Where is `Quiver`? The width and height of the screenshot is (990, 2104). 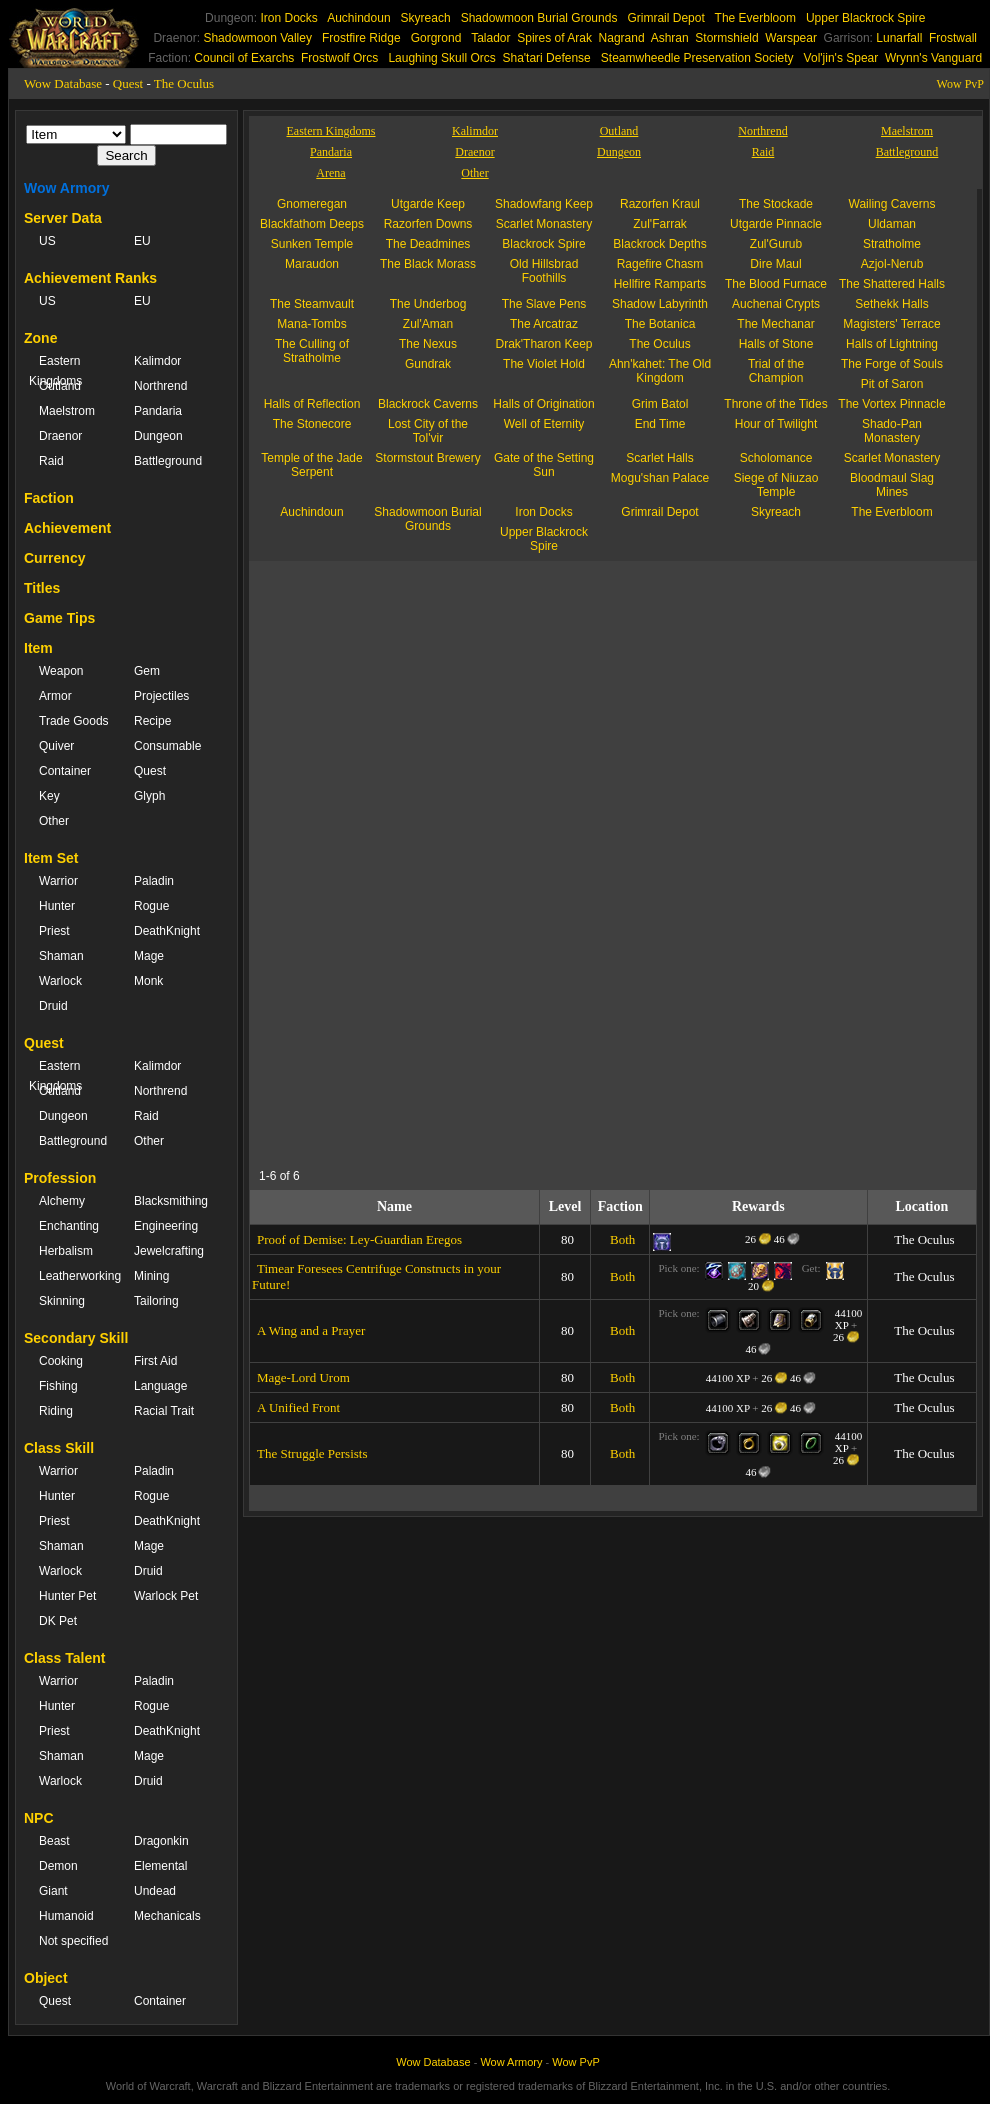
Quiver is located at coordinates (56, 746).